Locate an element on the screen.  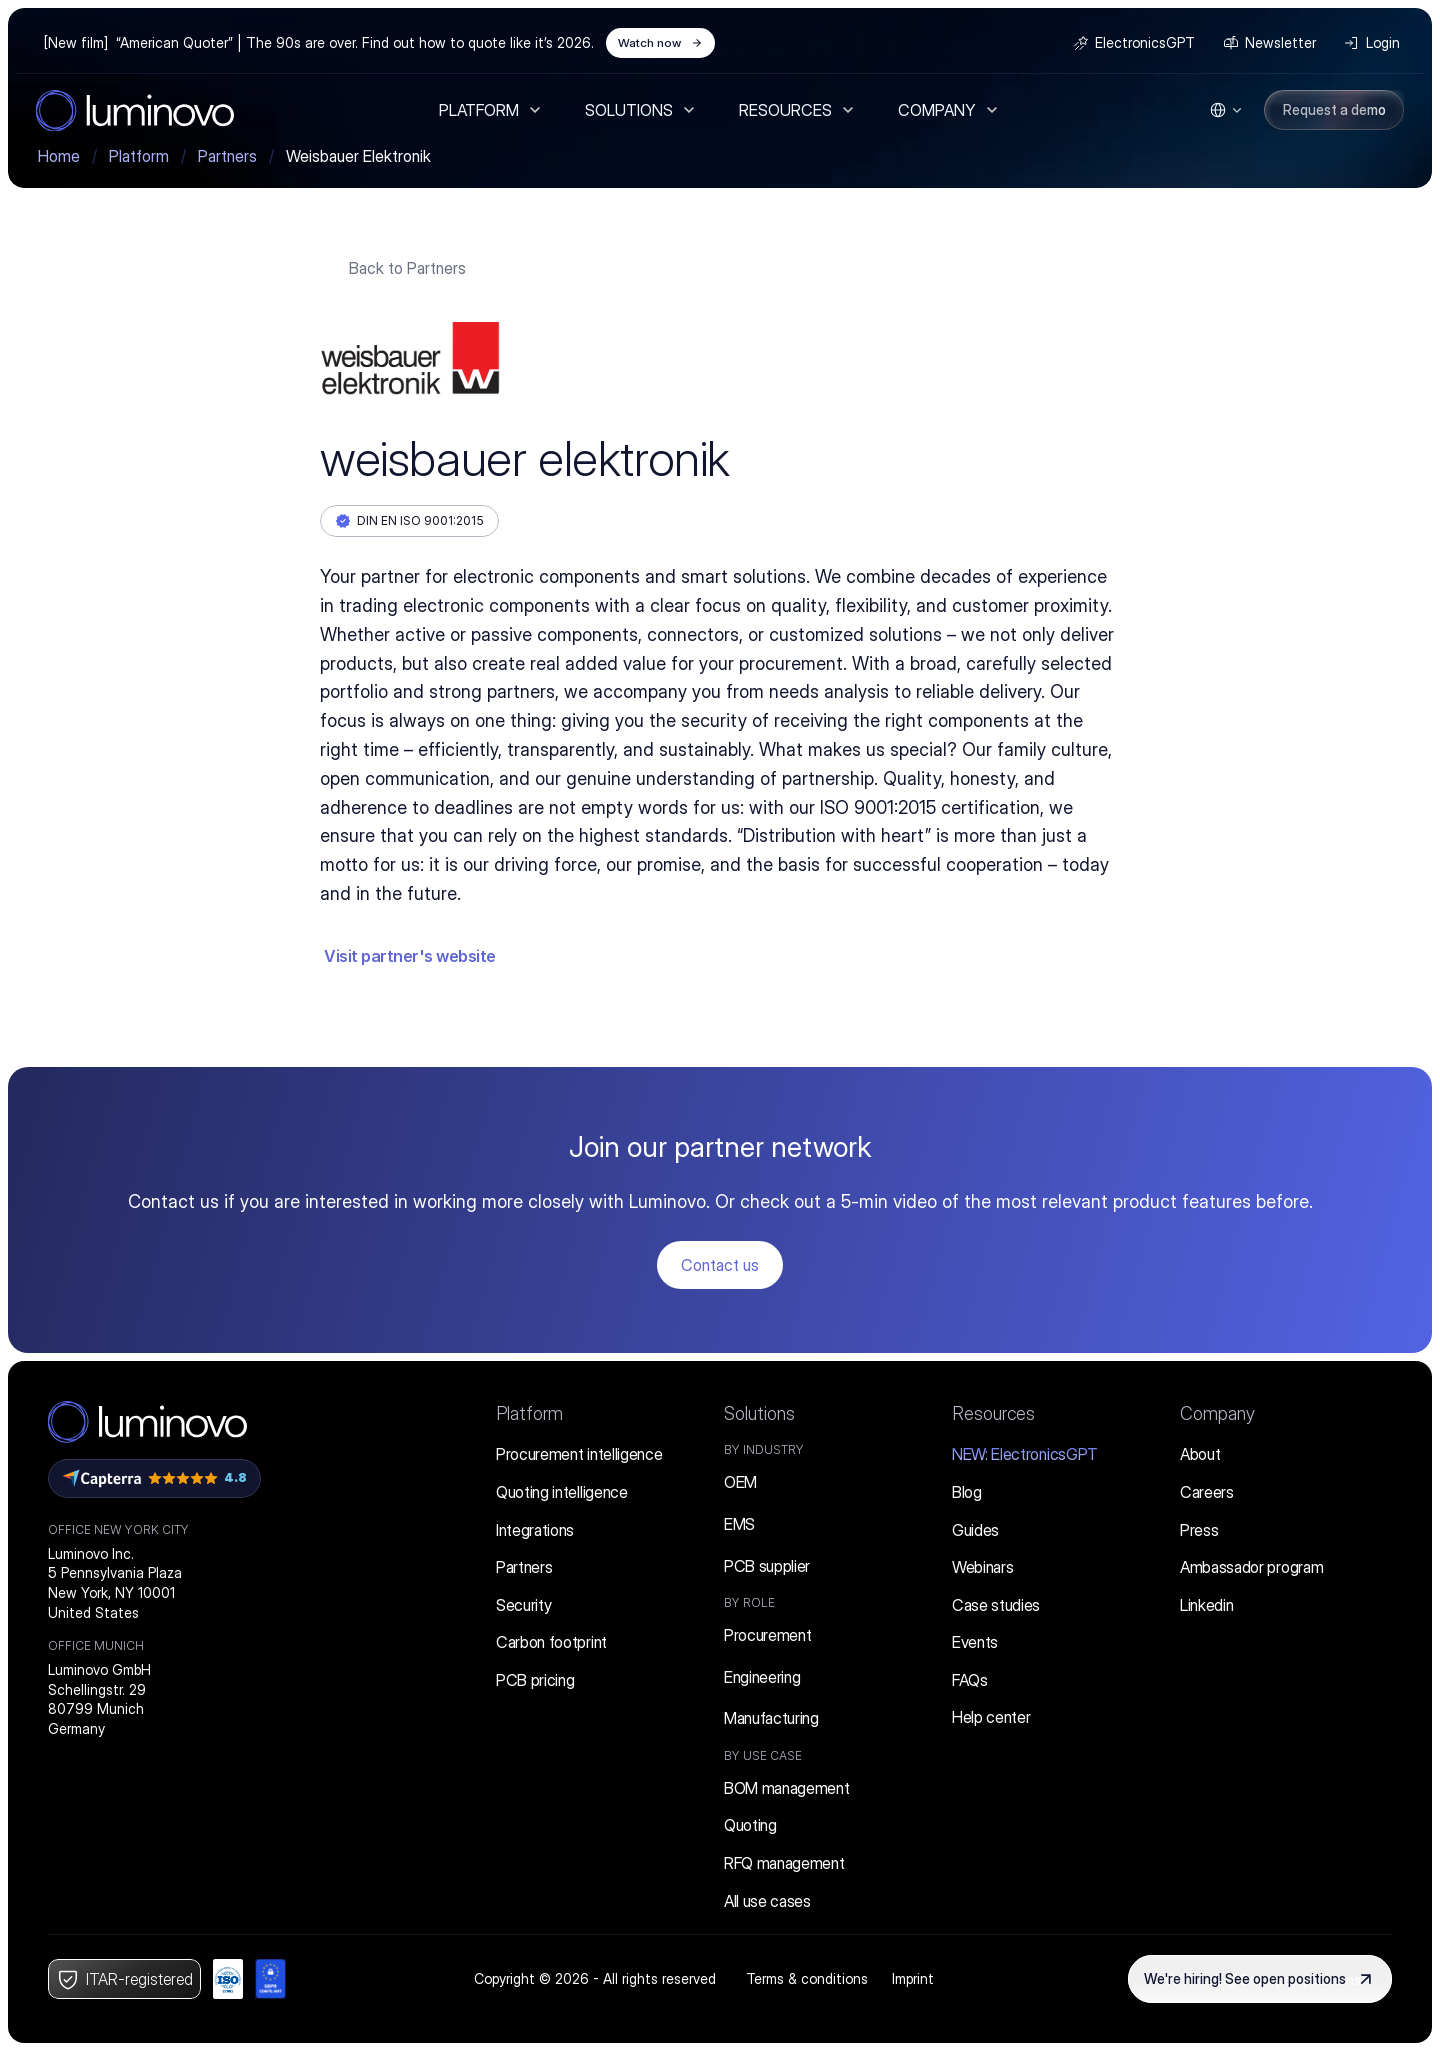
Procurement is located at coordinates (767, 1635).